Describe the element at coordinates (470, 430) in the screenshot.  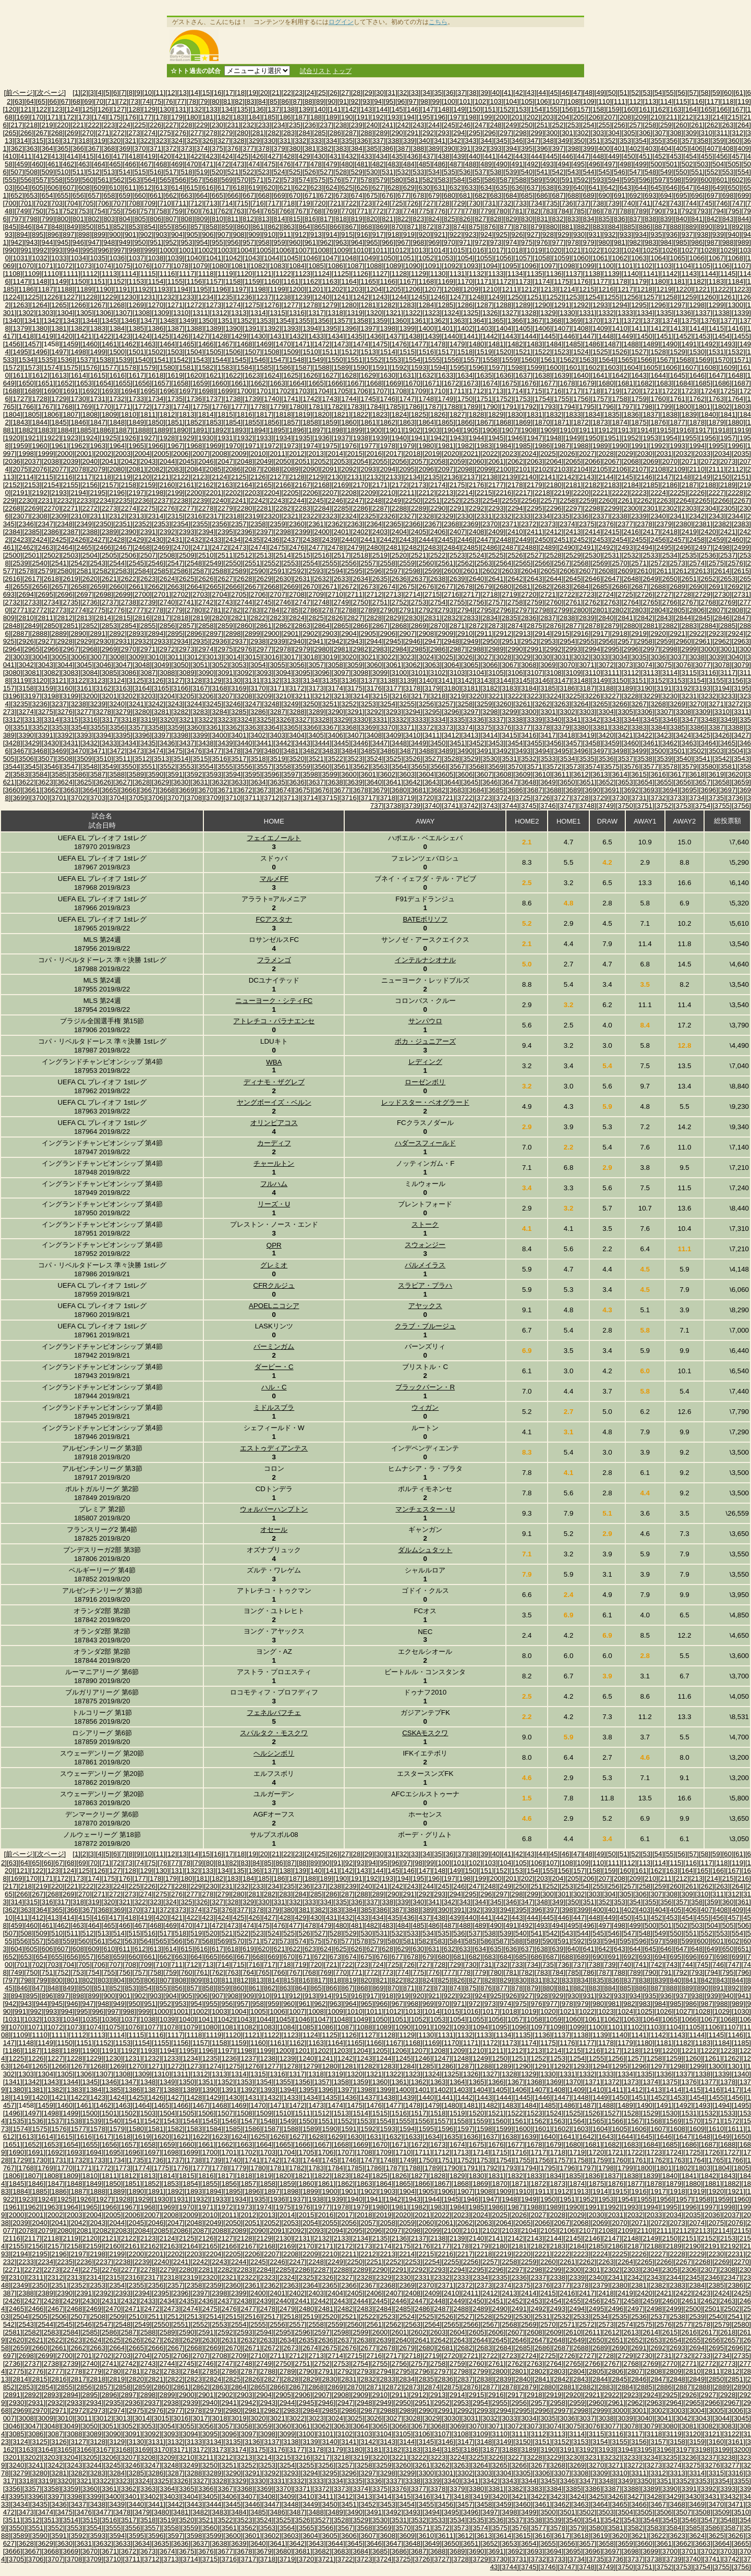
I see `[1905]` at that location.